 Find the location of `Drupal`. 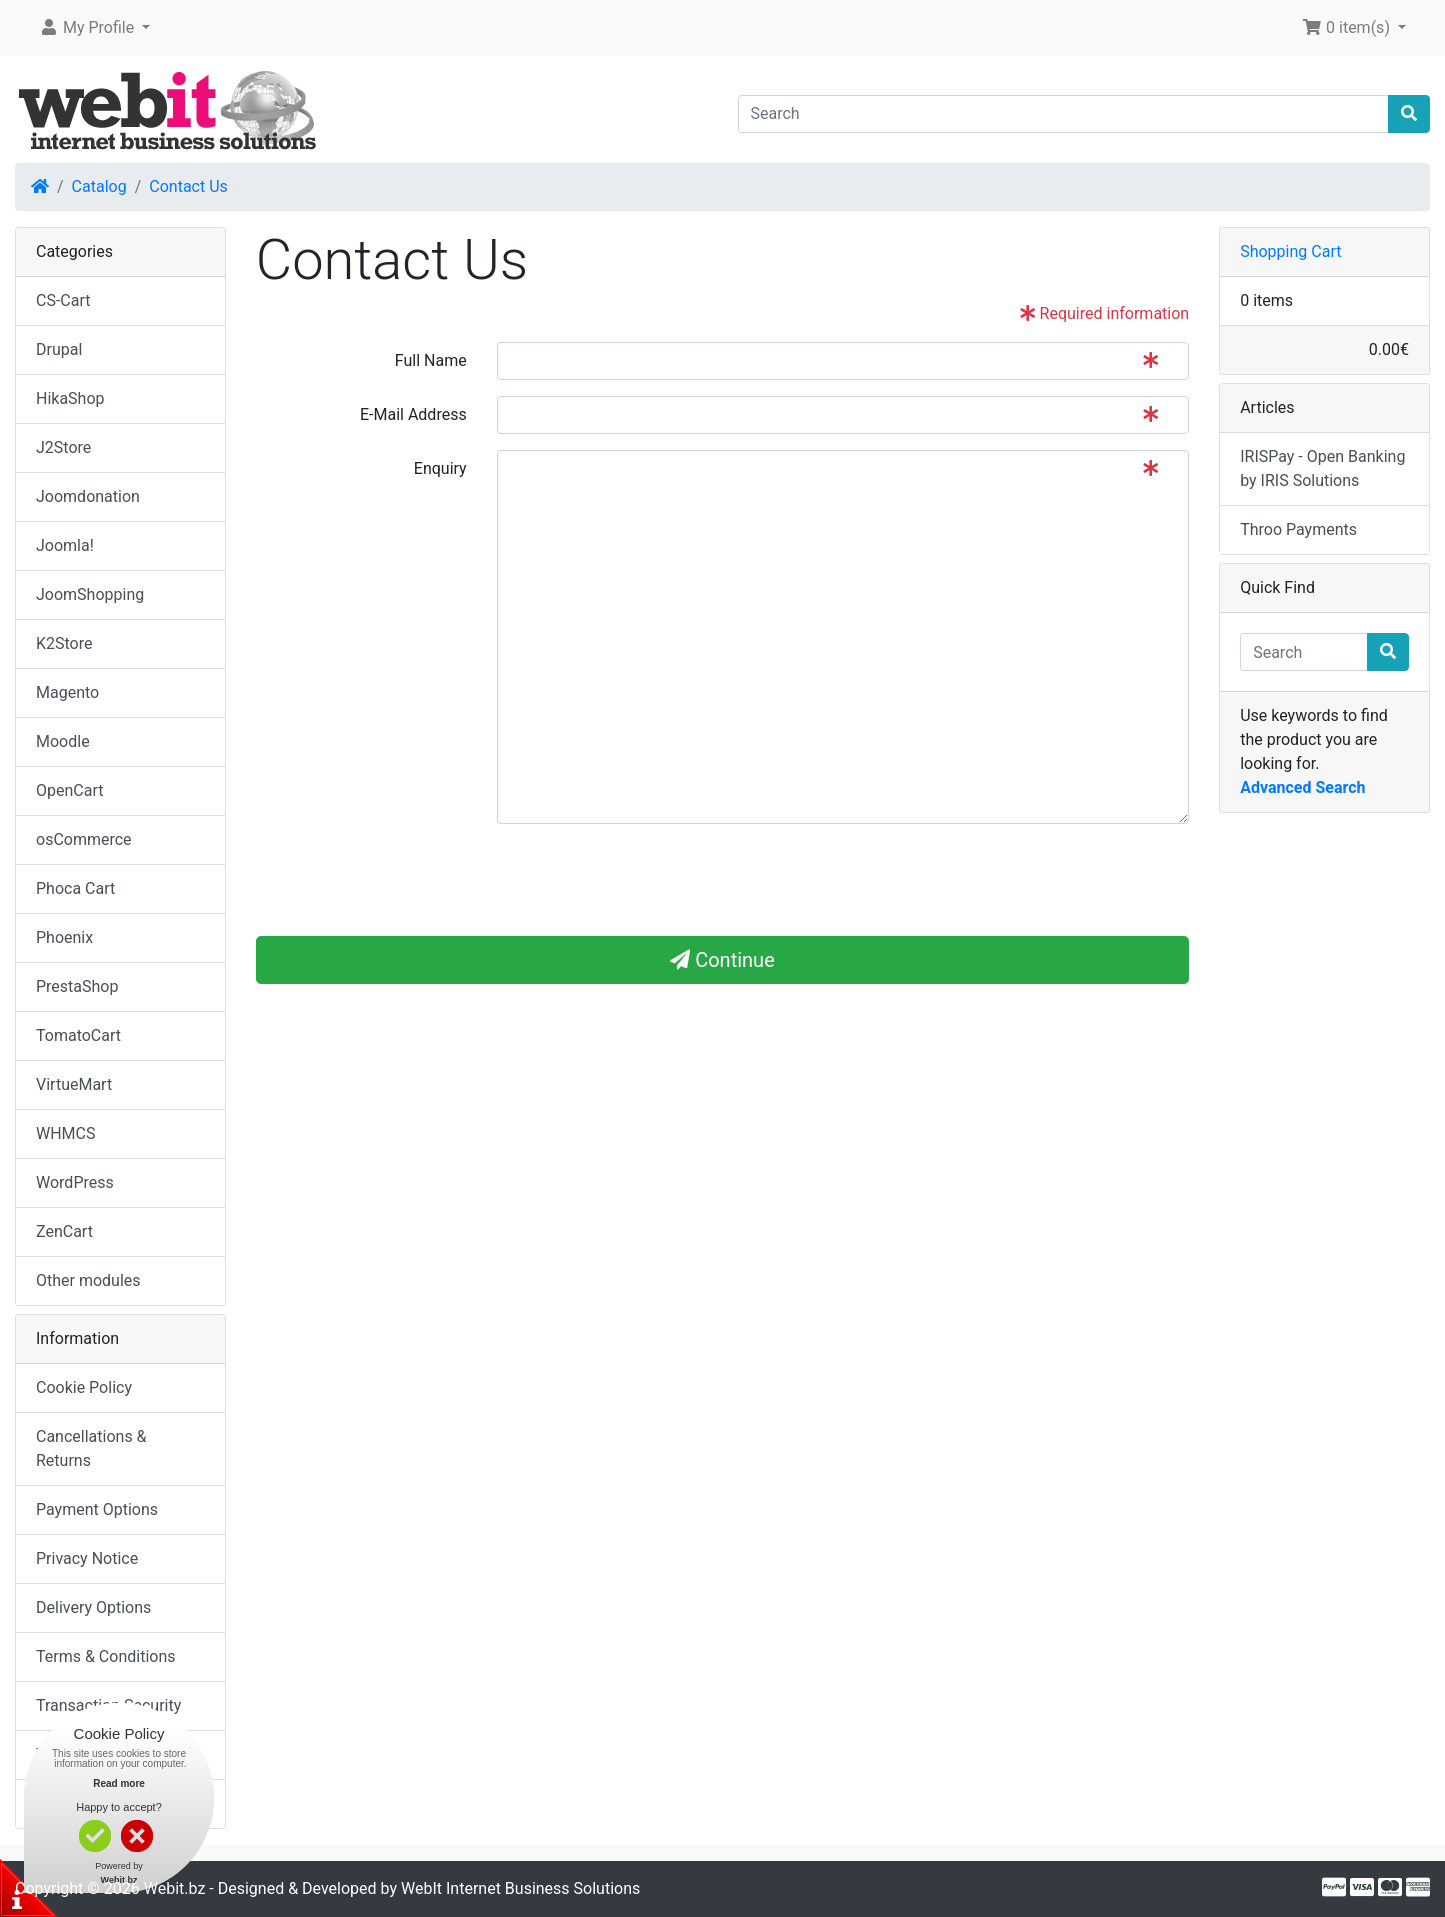

Drupal is located at coordinates (59, 349).